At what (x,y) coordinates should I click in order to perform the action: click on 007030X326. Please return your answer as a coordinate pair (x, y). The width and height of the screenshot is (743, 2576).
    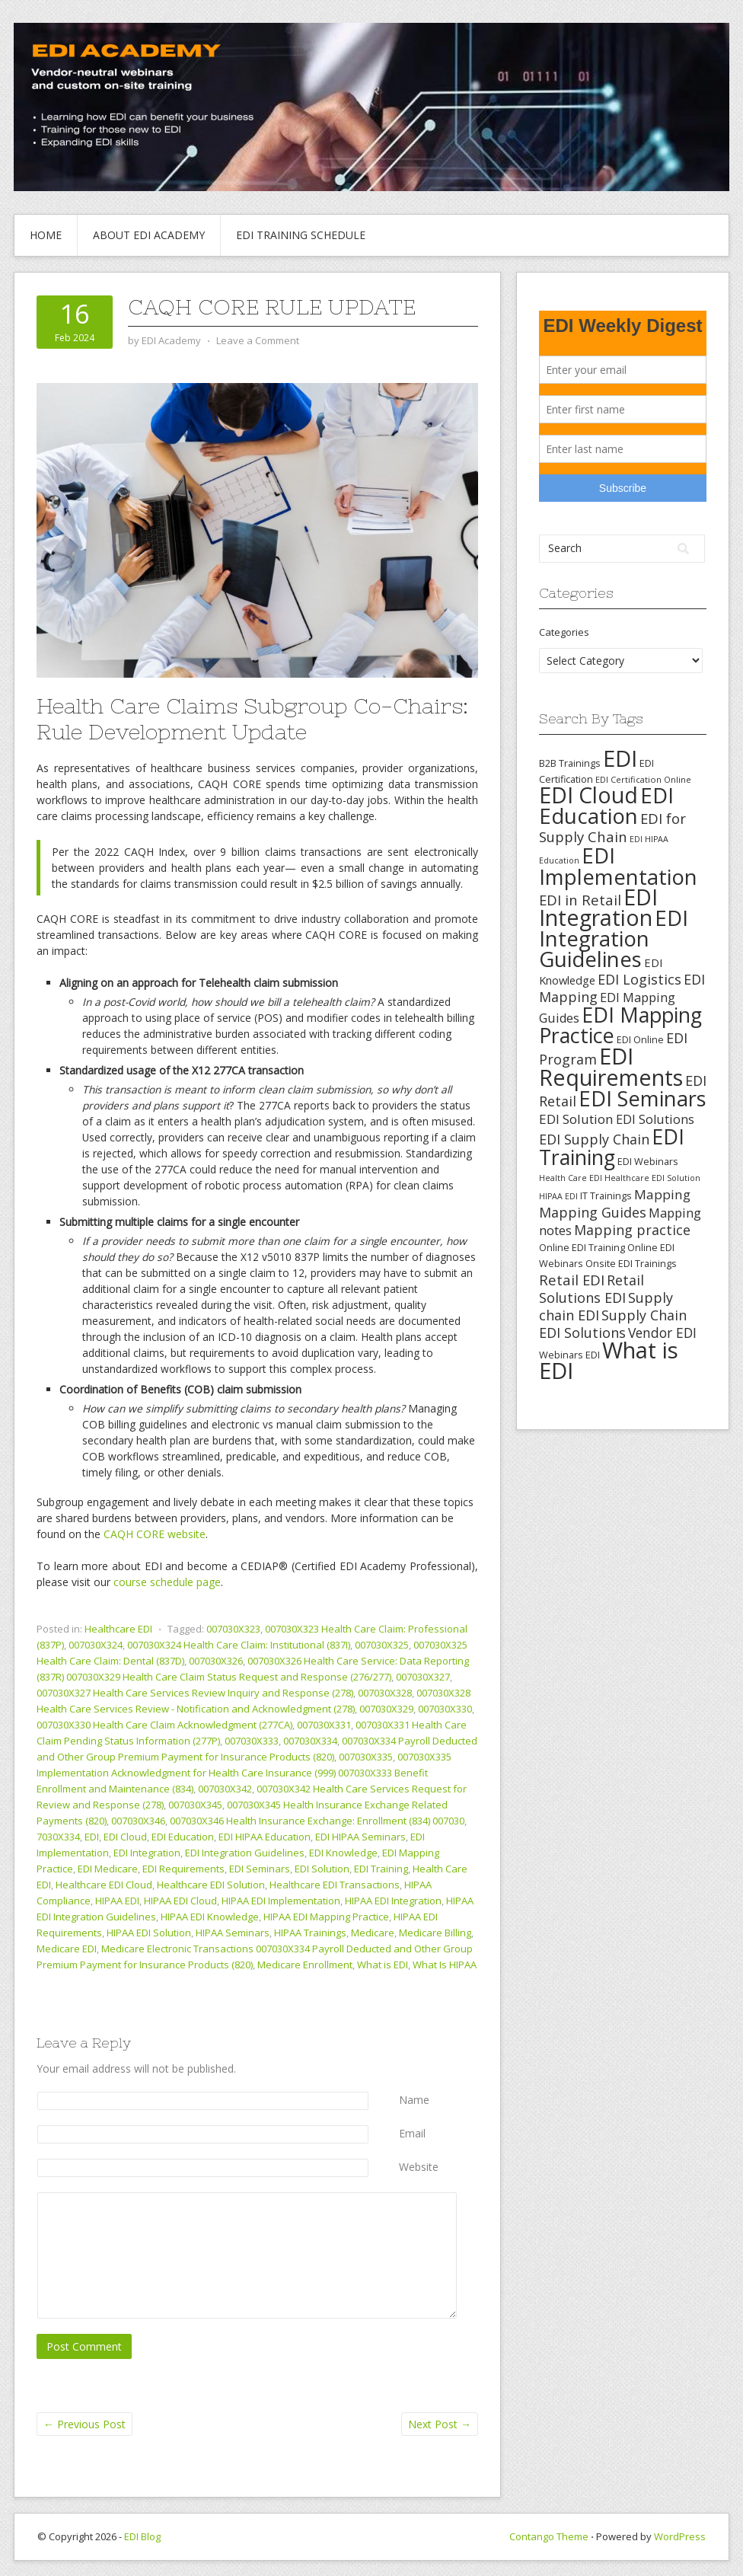
    Looking at the image, I should click on (216, 1661).